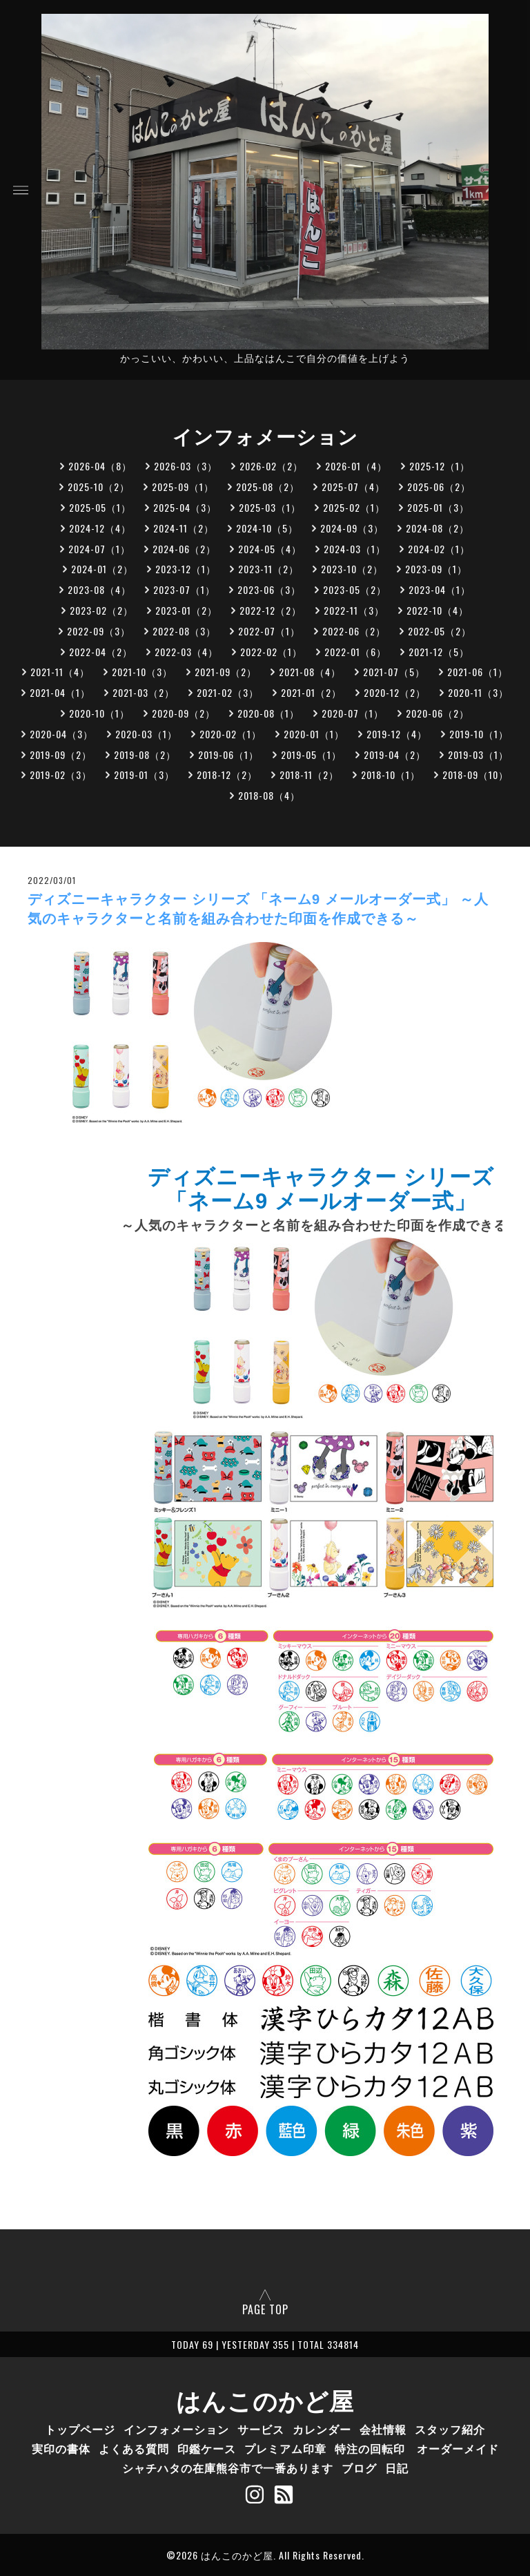 This screenshot has width=530, height=2576. What do you see at coordinates (268, 486) in the screenshot?
I see `2025-08（2）` at bounding box center [268, 486].